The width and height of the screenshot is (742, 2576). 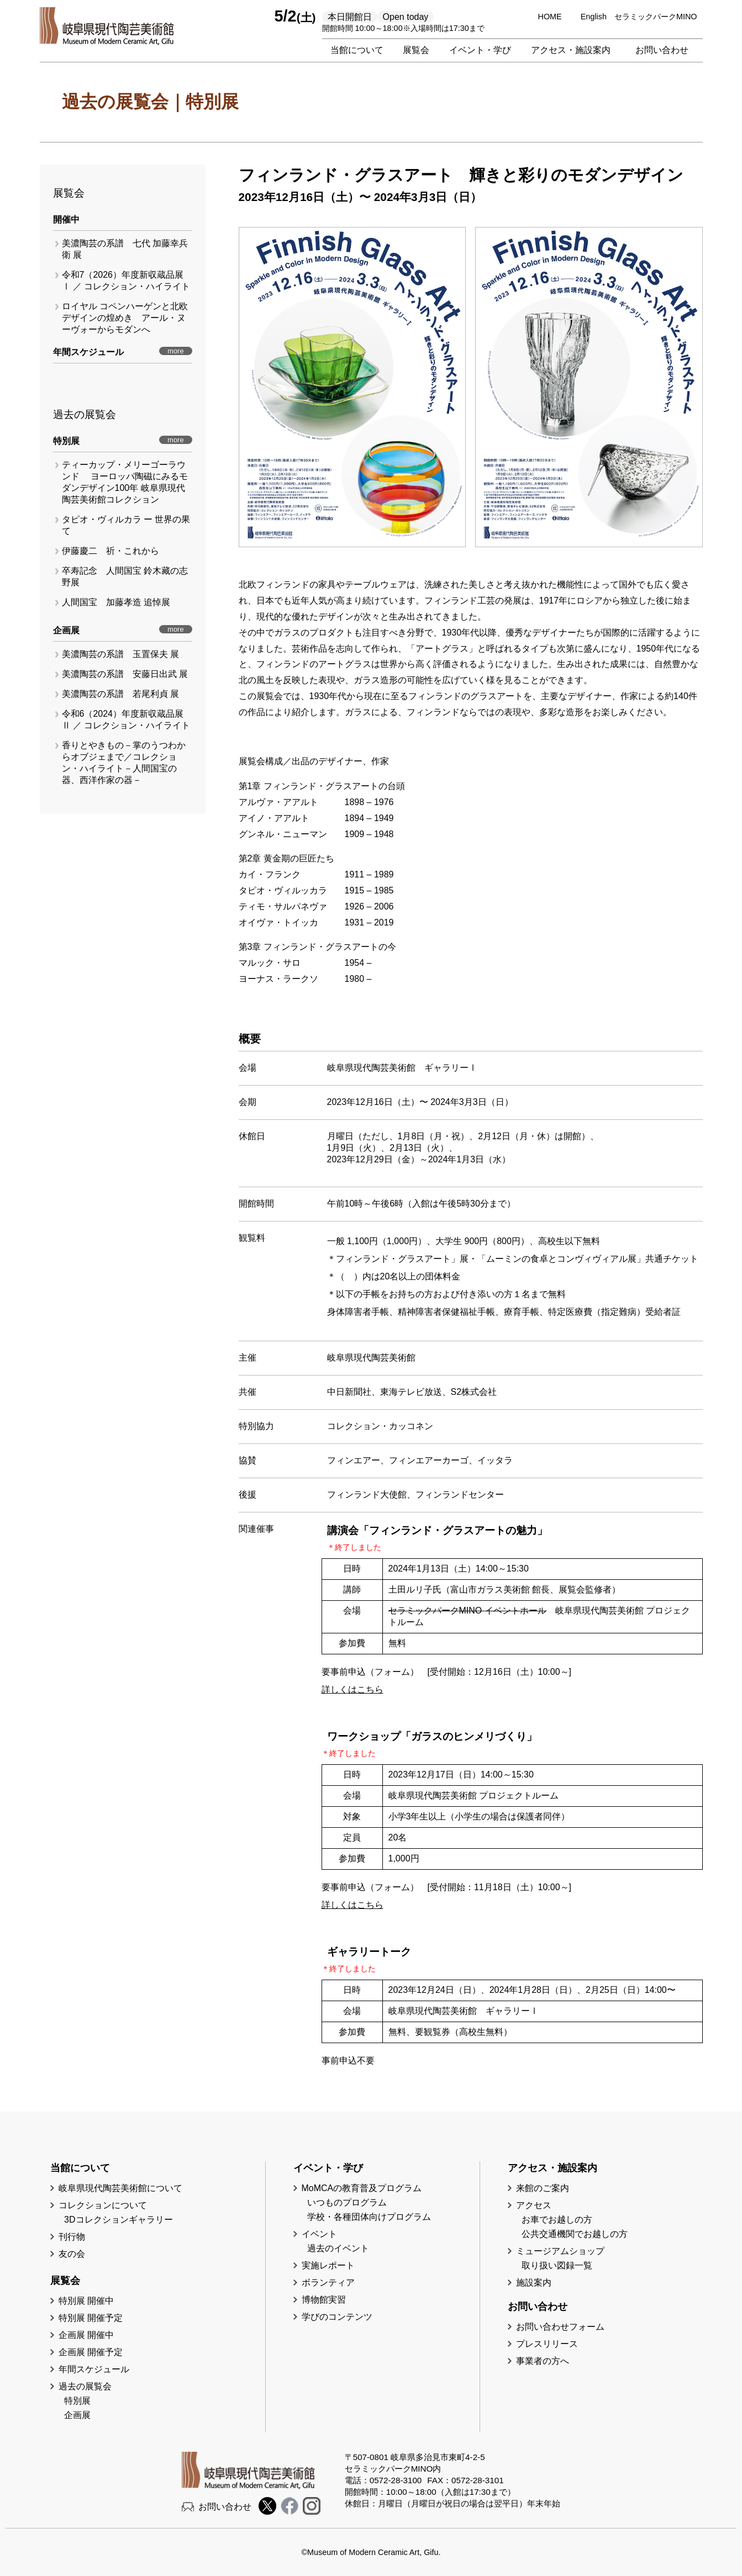 What do you see at coordinates (542, 2361) in the screenshot?
I see `事業者の方へ` at bounding box center [542, 2361].